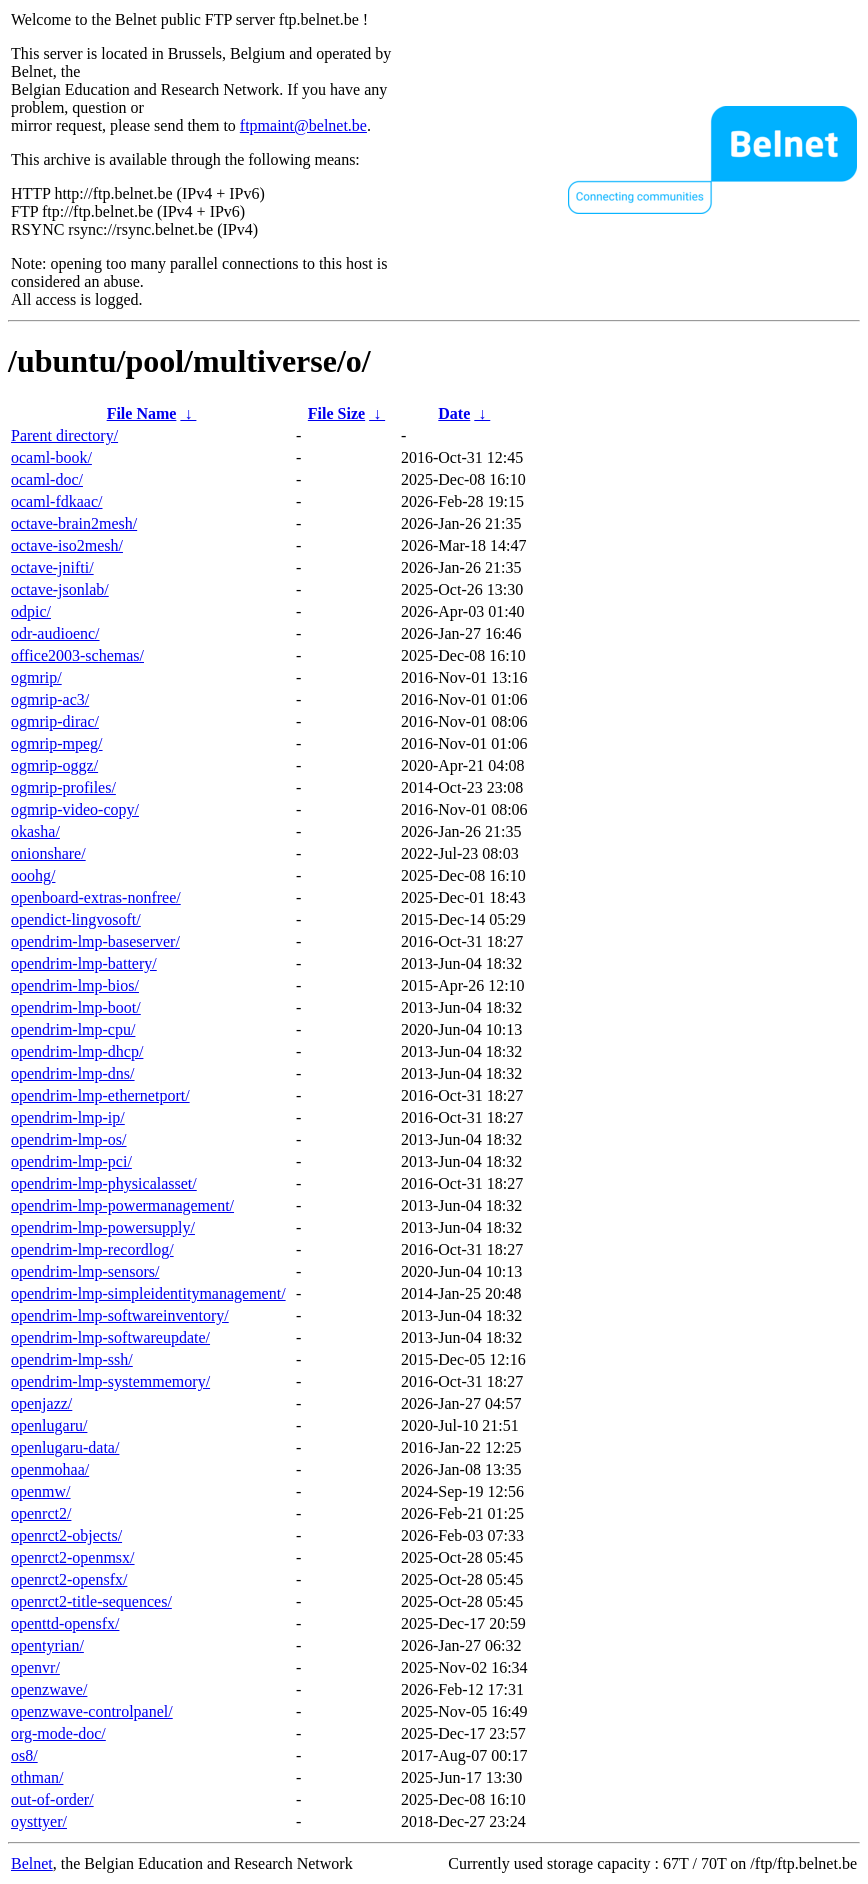 Image resolution: width=868 pixels, height=1884 pixels. What do you see at coordinates (36, 677) in the screenshot?
I see `ogmrip/` at bounding box center [36, 677].